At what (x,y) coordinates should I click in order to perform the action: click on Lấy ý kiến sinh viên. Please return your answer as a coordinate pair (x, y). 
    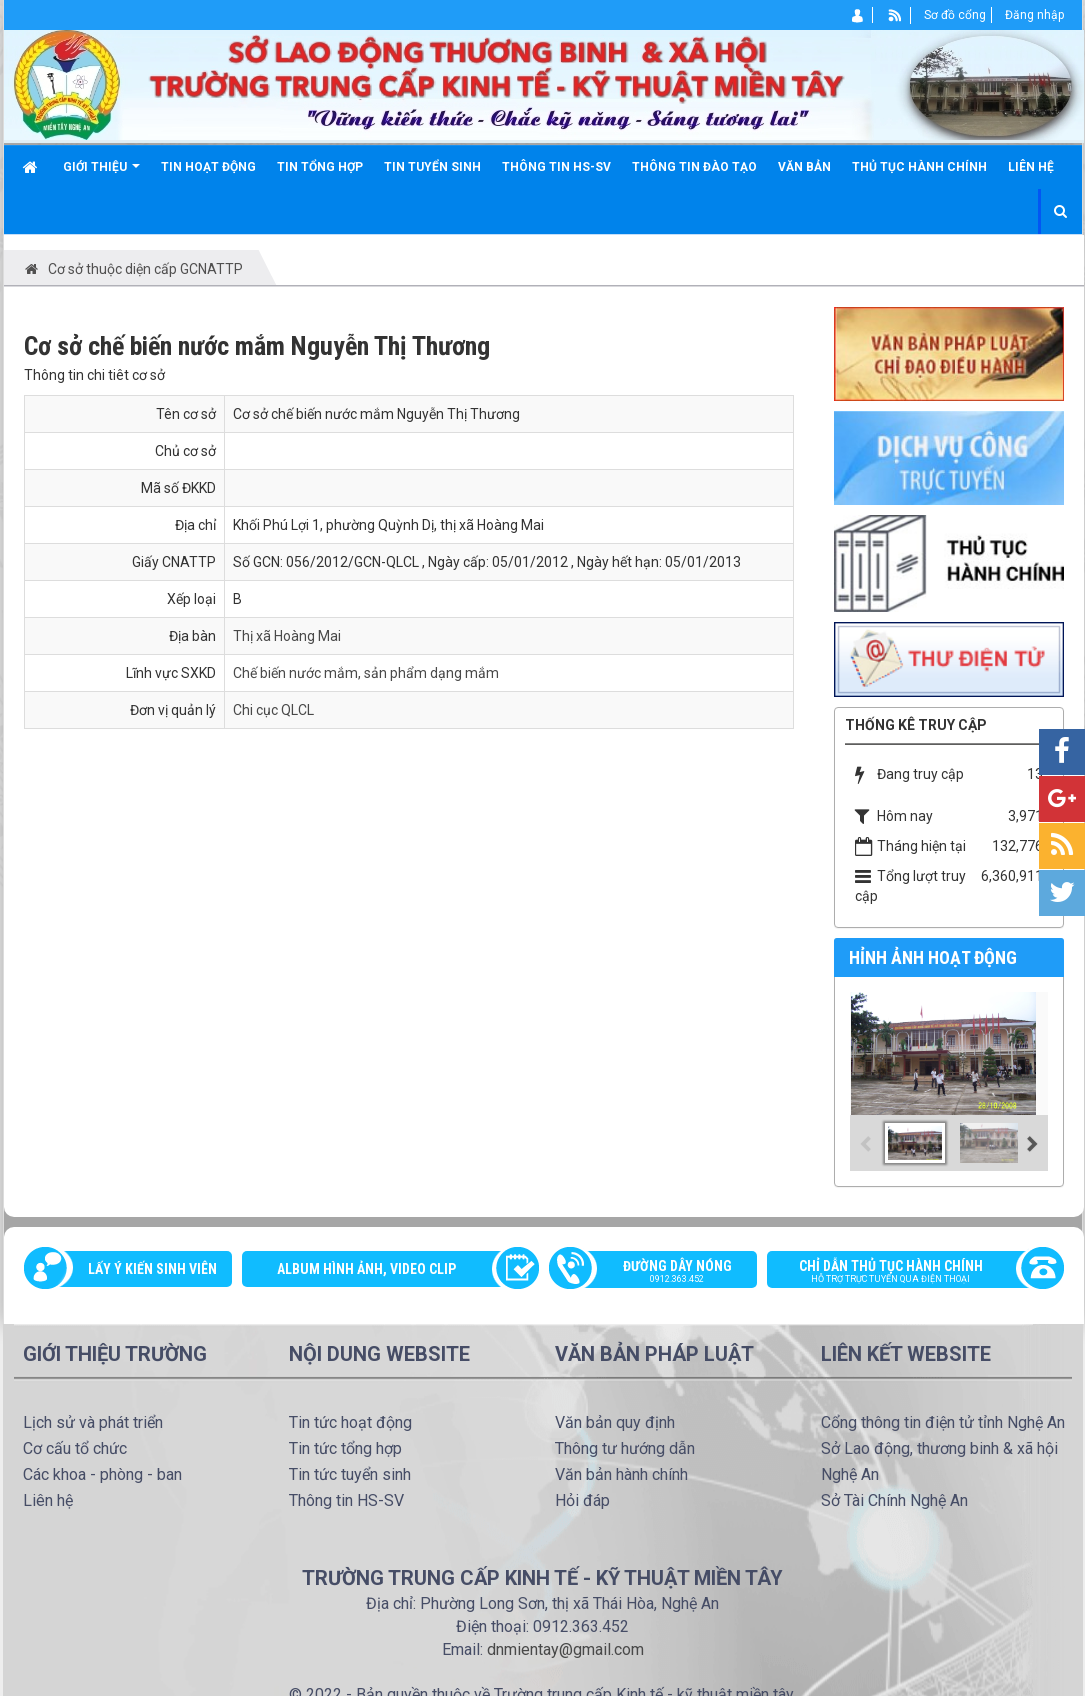
    Looking at the image, I should click on (152, 1269).